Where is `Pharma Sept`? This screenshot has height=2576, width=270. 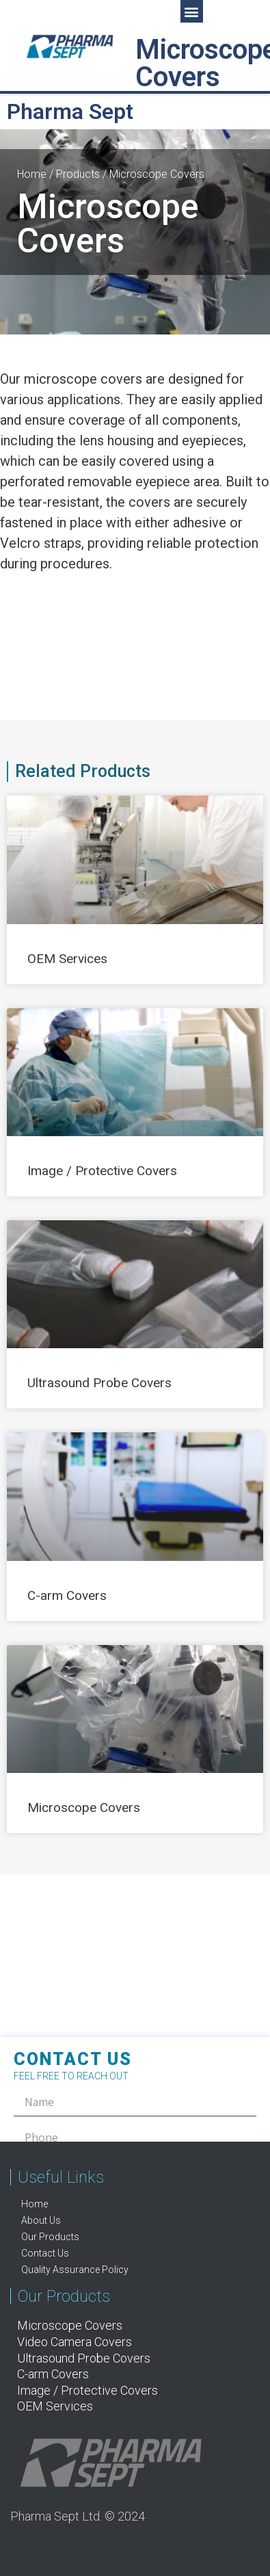 Pharma Sept is located at coordinates (70, 111).